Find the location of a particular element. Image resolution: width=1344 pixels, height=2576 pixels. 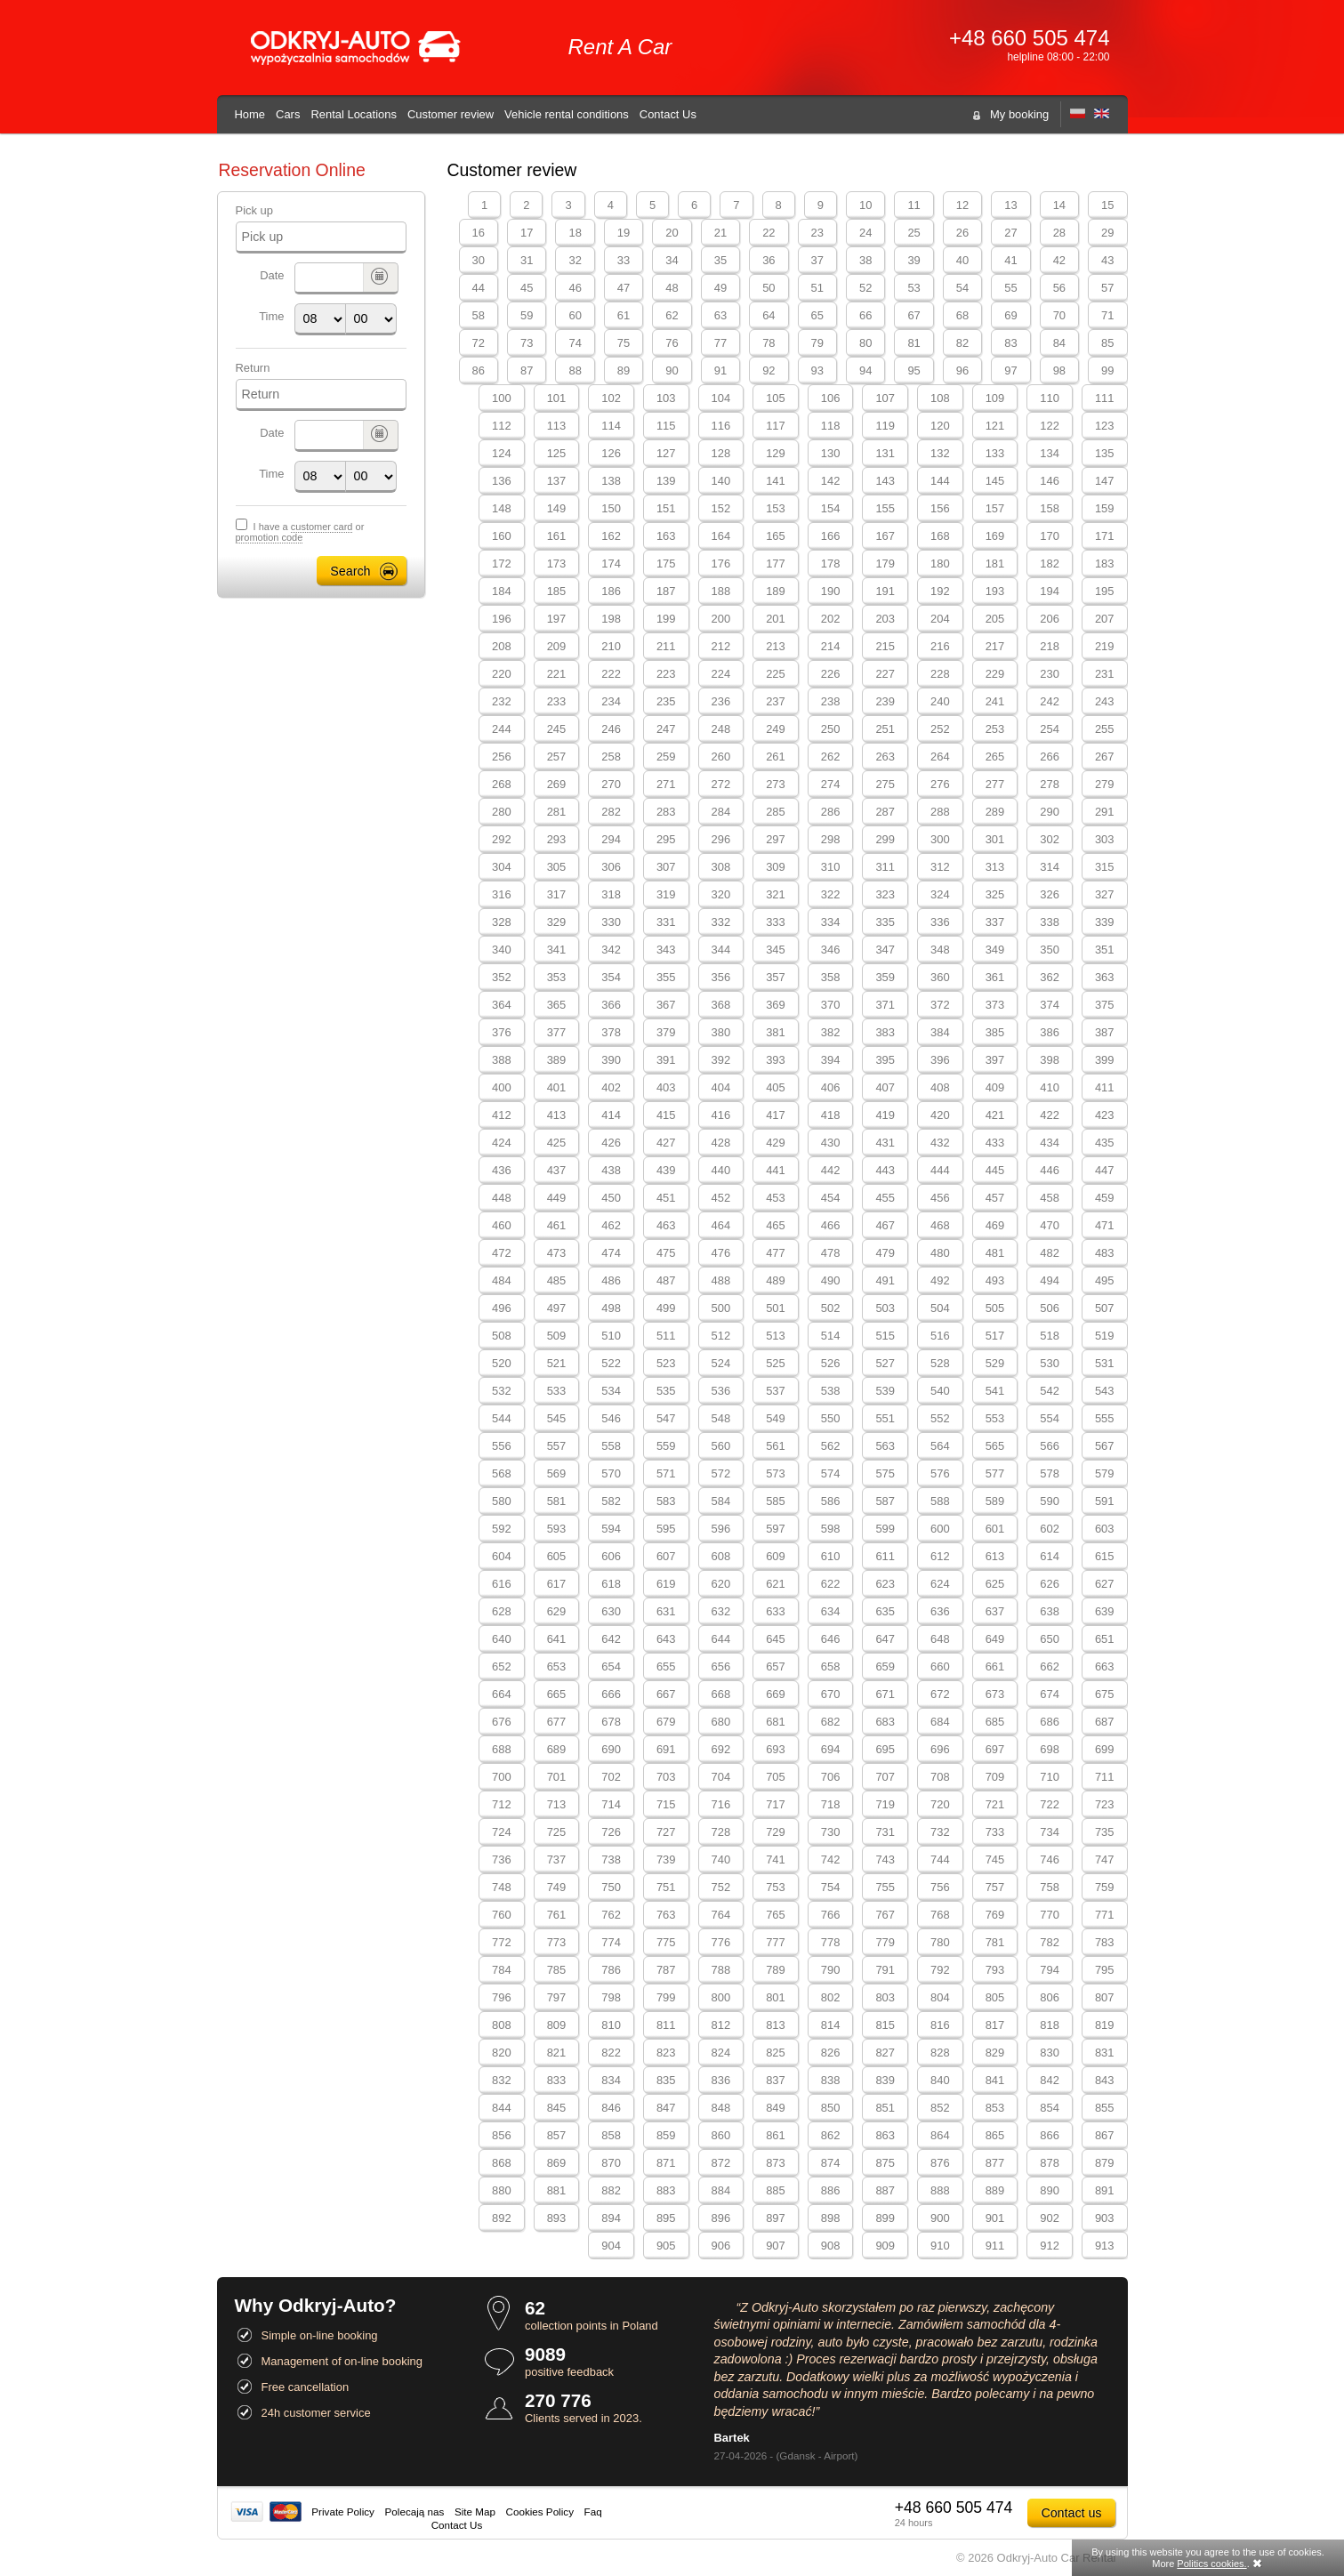

797 is located at coordinates (557, 1997).